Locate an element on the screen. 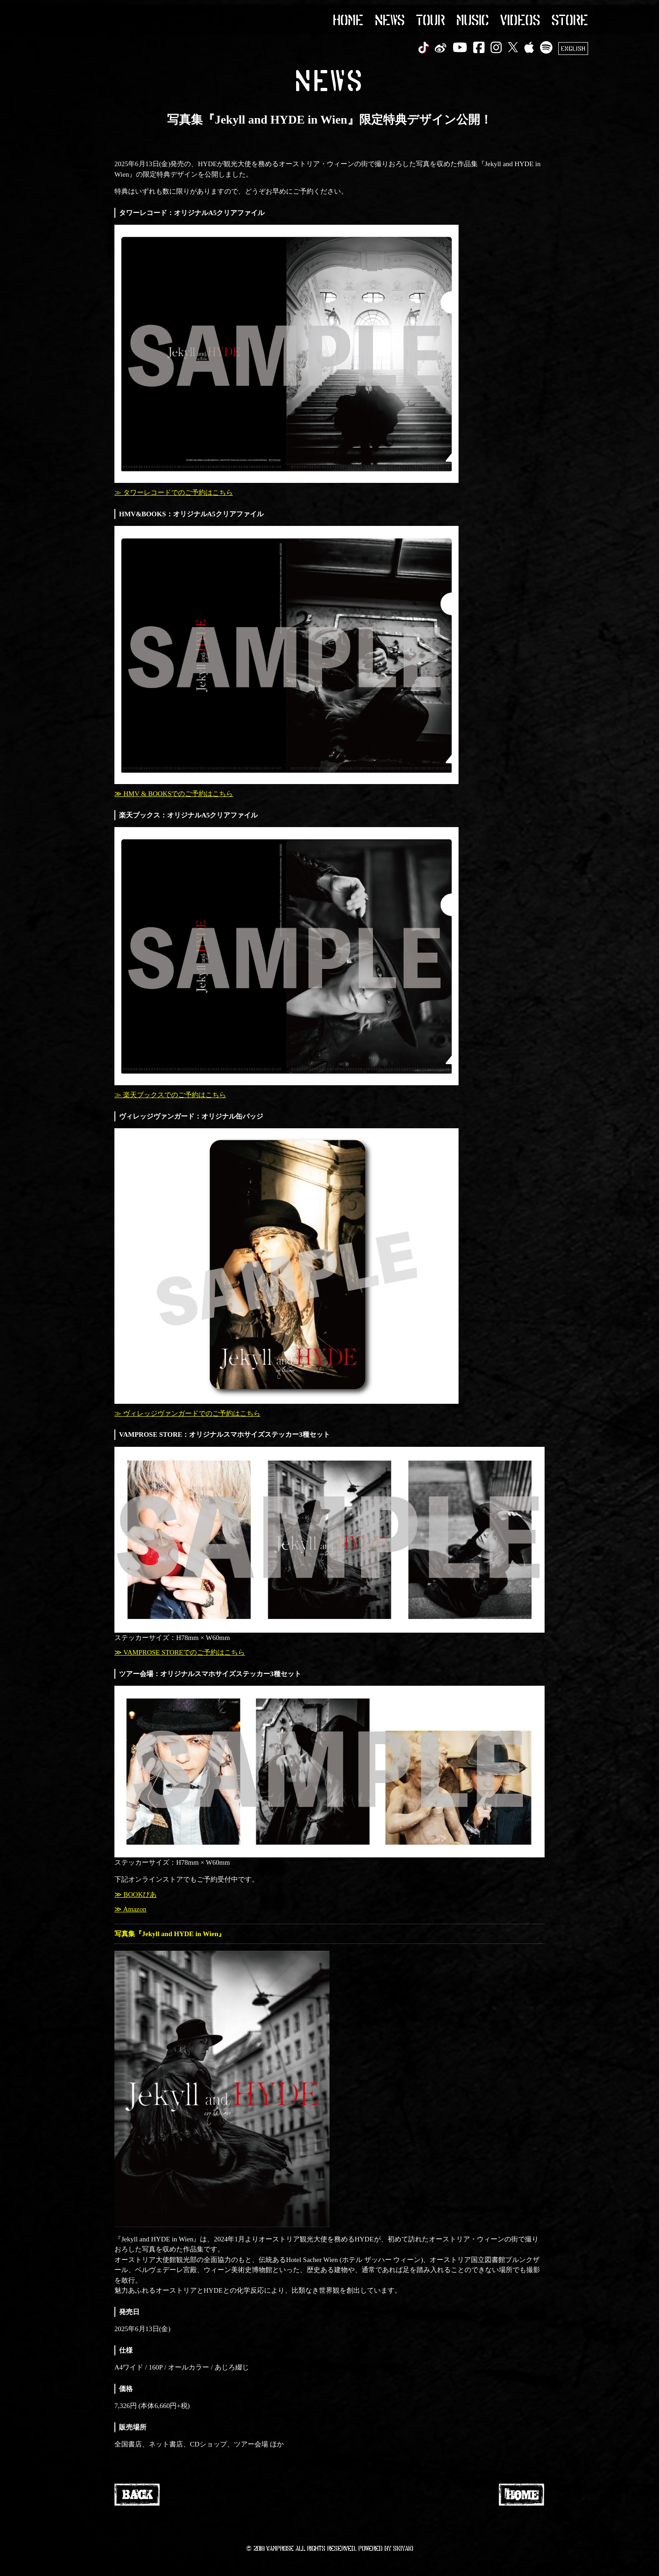 The height and width of the screenshot is (2576, 659). ENGLISH is located at coordinates (573, 48).